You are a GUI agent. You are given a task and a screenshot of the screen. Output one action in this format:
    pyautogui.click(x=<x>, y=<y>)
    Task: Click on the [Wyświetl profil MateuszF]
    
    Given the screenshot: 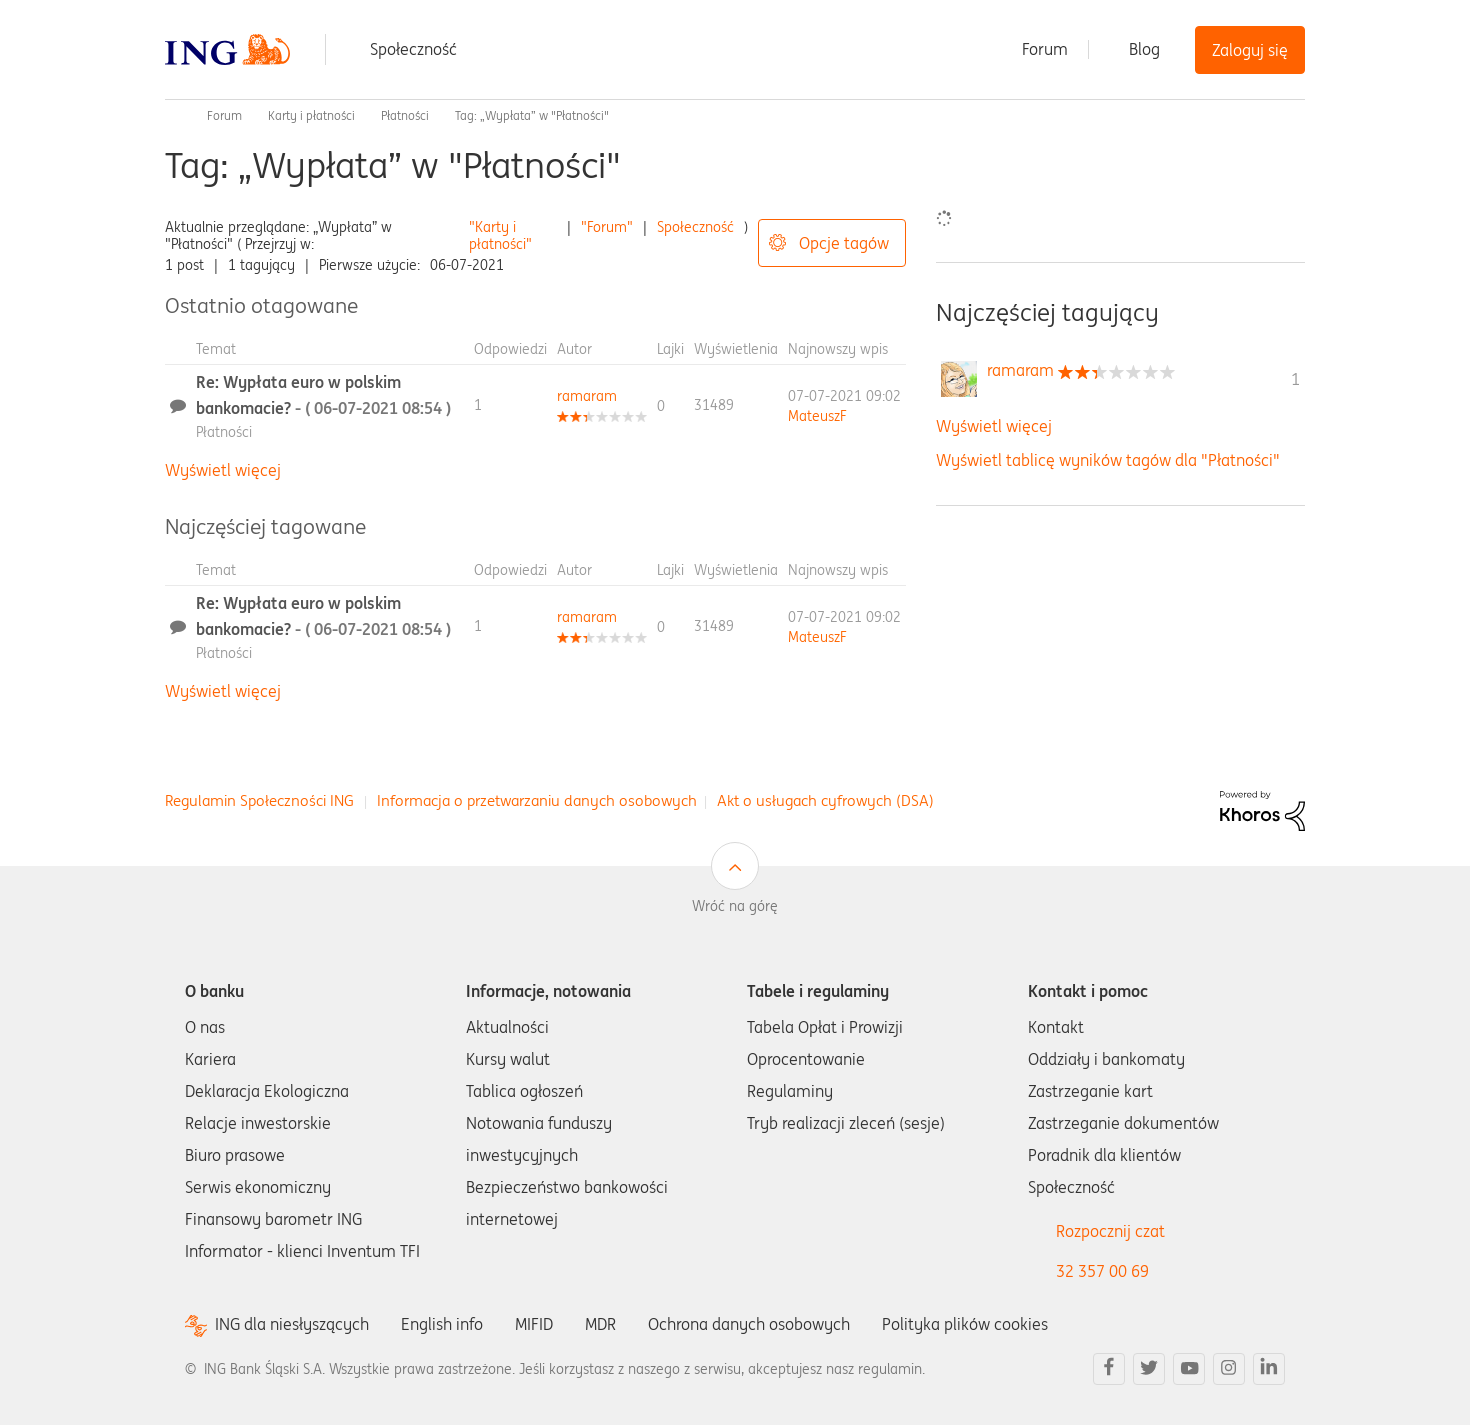 What is the action you would take?
    pyautogui.click(x=817, y=416)
    